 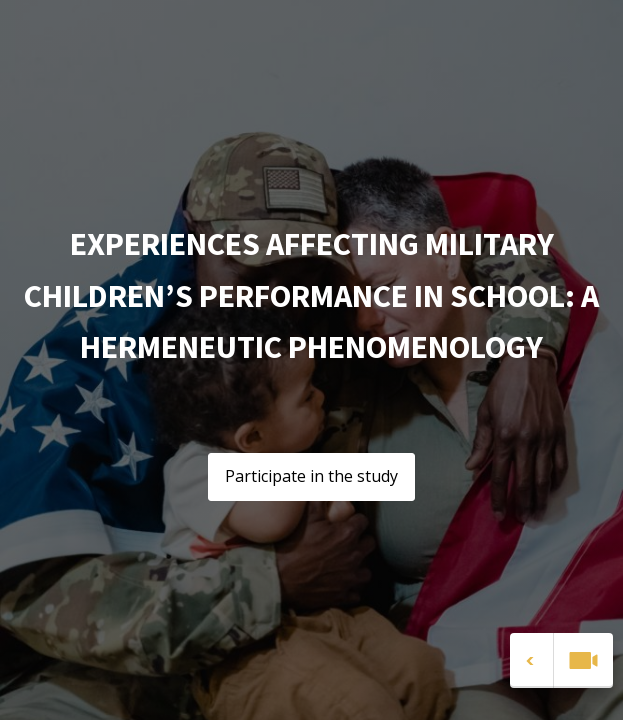 What do you see at coordinates (311, 476) in the screenshot?
I see `Participate in the study` at bounding box center [311, 476].